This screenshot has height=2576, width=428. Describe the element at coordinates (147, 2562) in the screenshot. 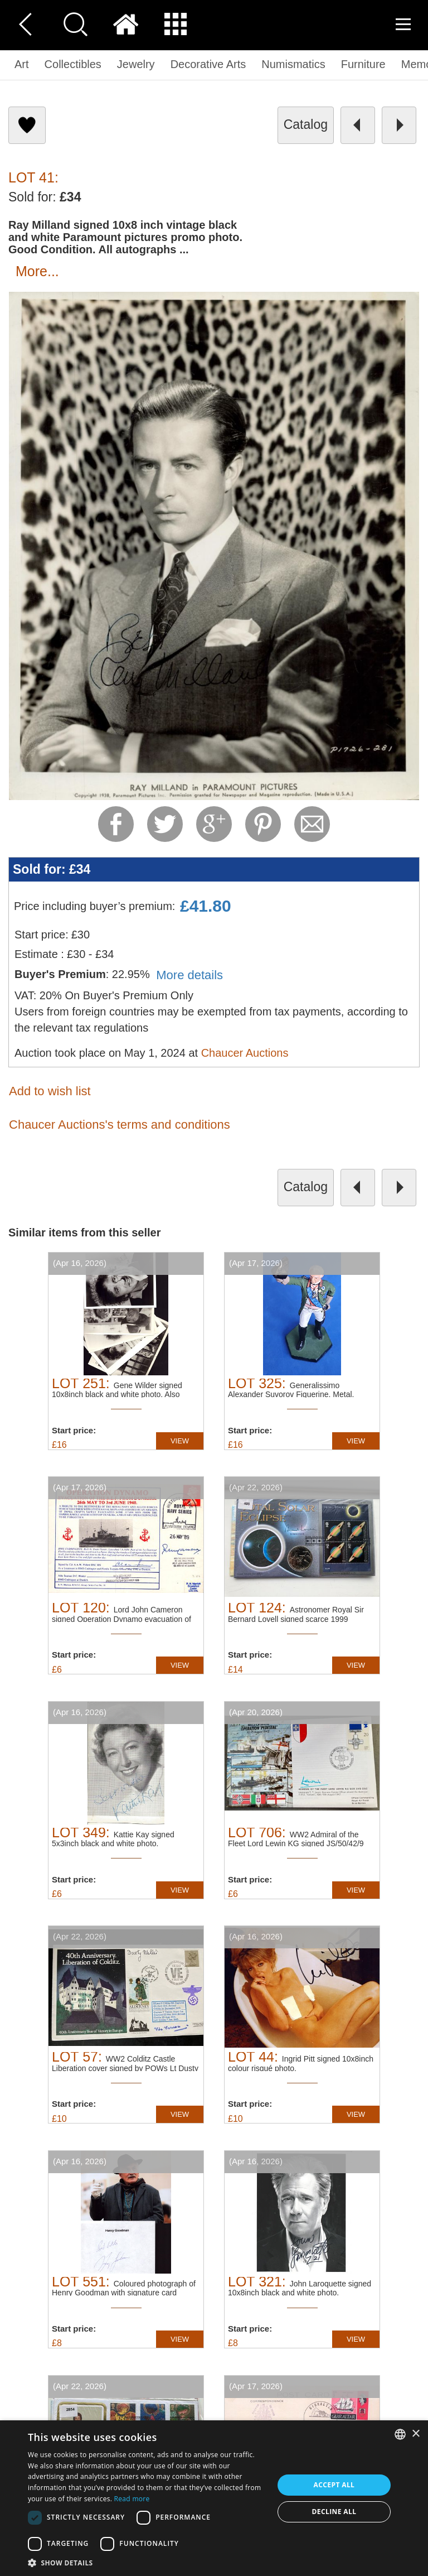

I see `[button]` at that location.